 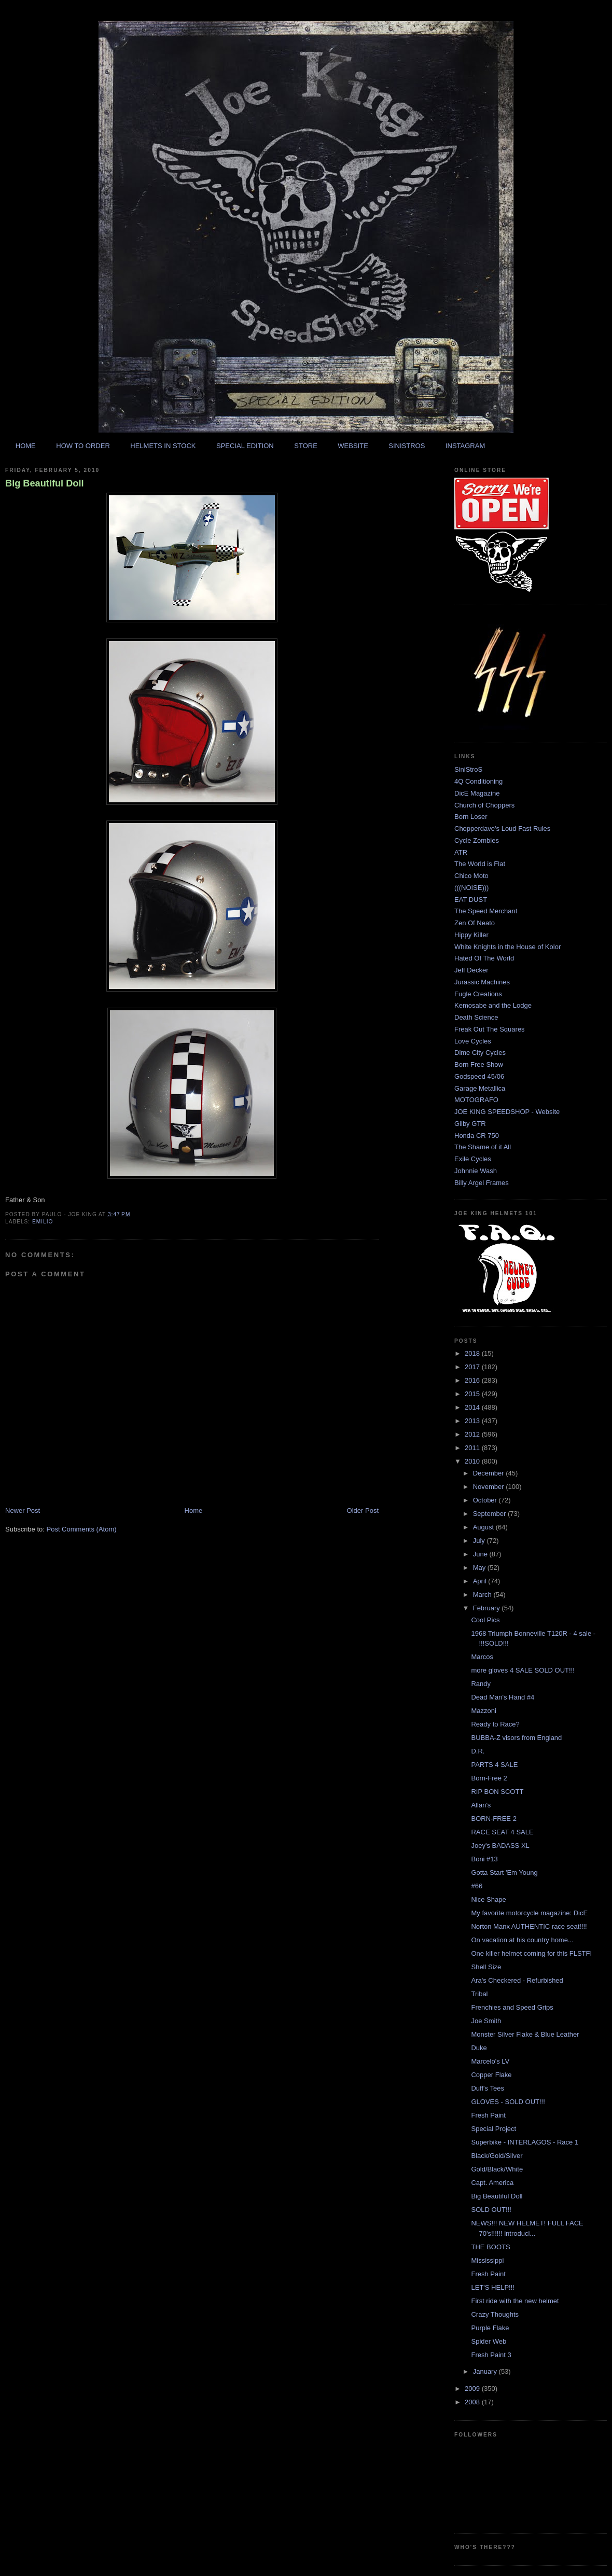 What do you see at coordinates (500, 1845) in the screenshot?
I see `Joey's BADASS XL` at bounding box center [500, 1845].